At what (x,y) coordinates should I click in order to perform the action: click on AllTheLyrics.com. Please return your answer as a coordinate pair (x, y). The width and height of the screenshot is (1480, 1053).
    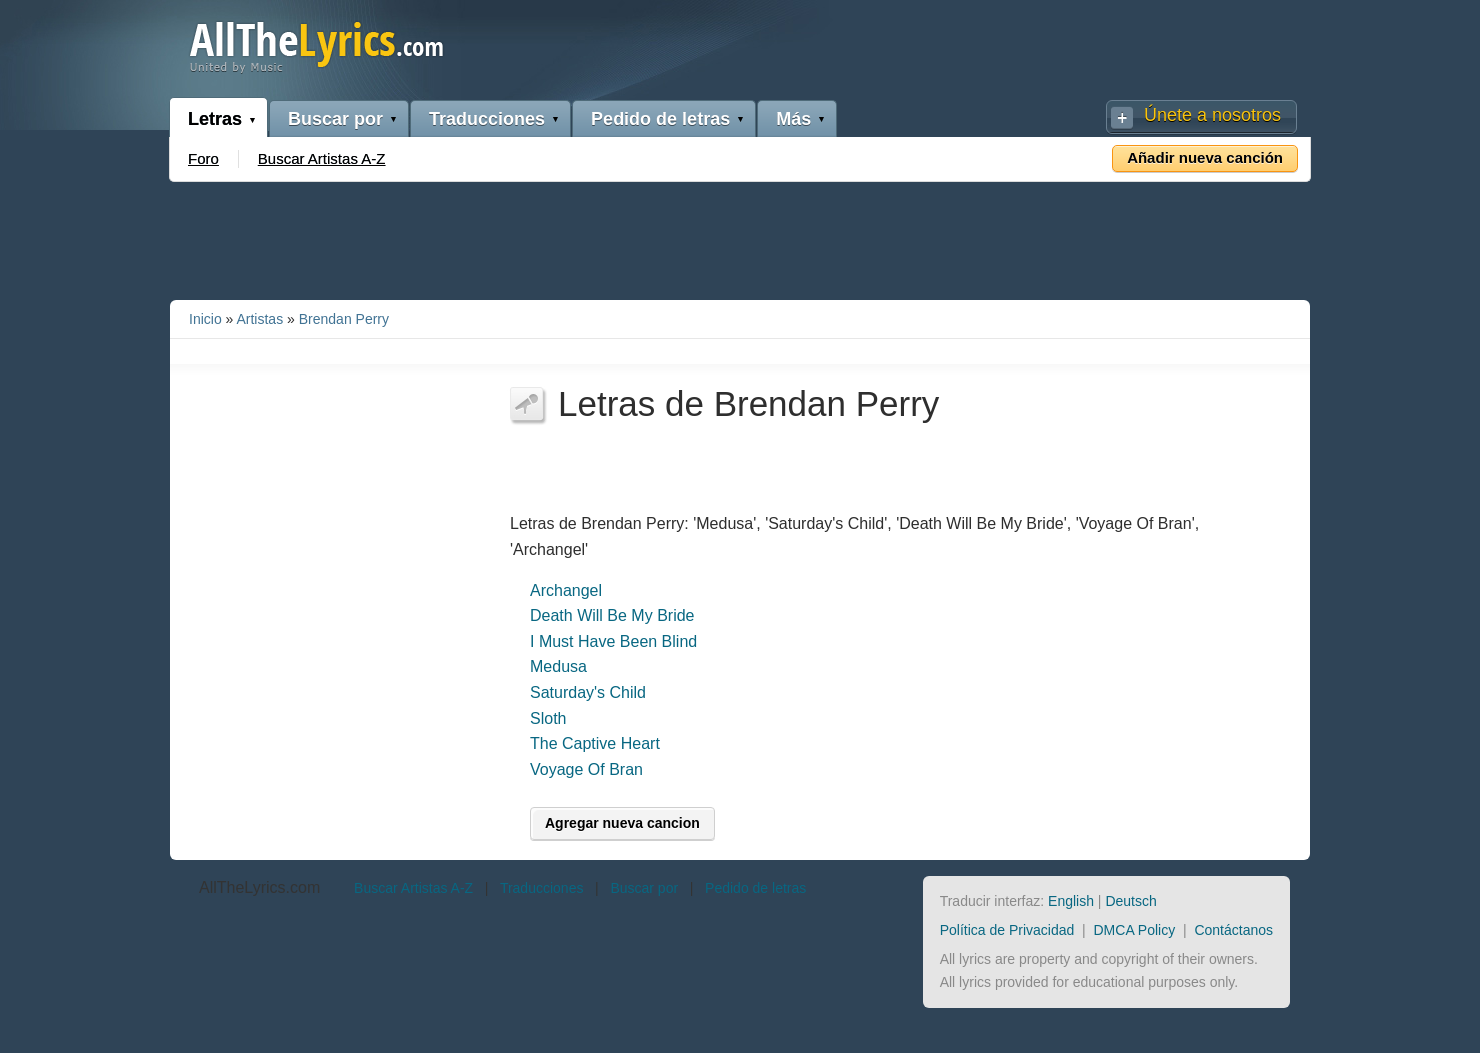
    Looking at the image, I should click on (259, 887).